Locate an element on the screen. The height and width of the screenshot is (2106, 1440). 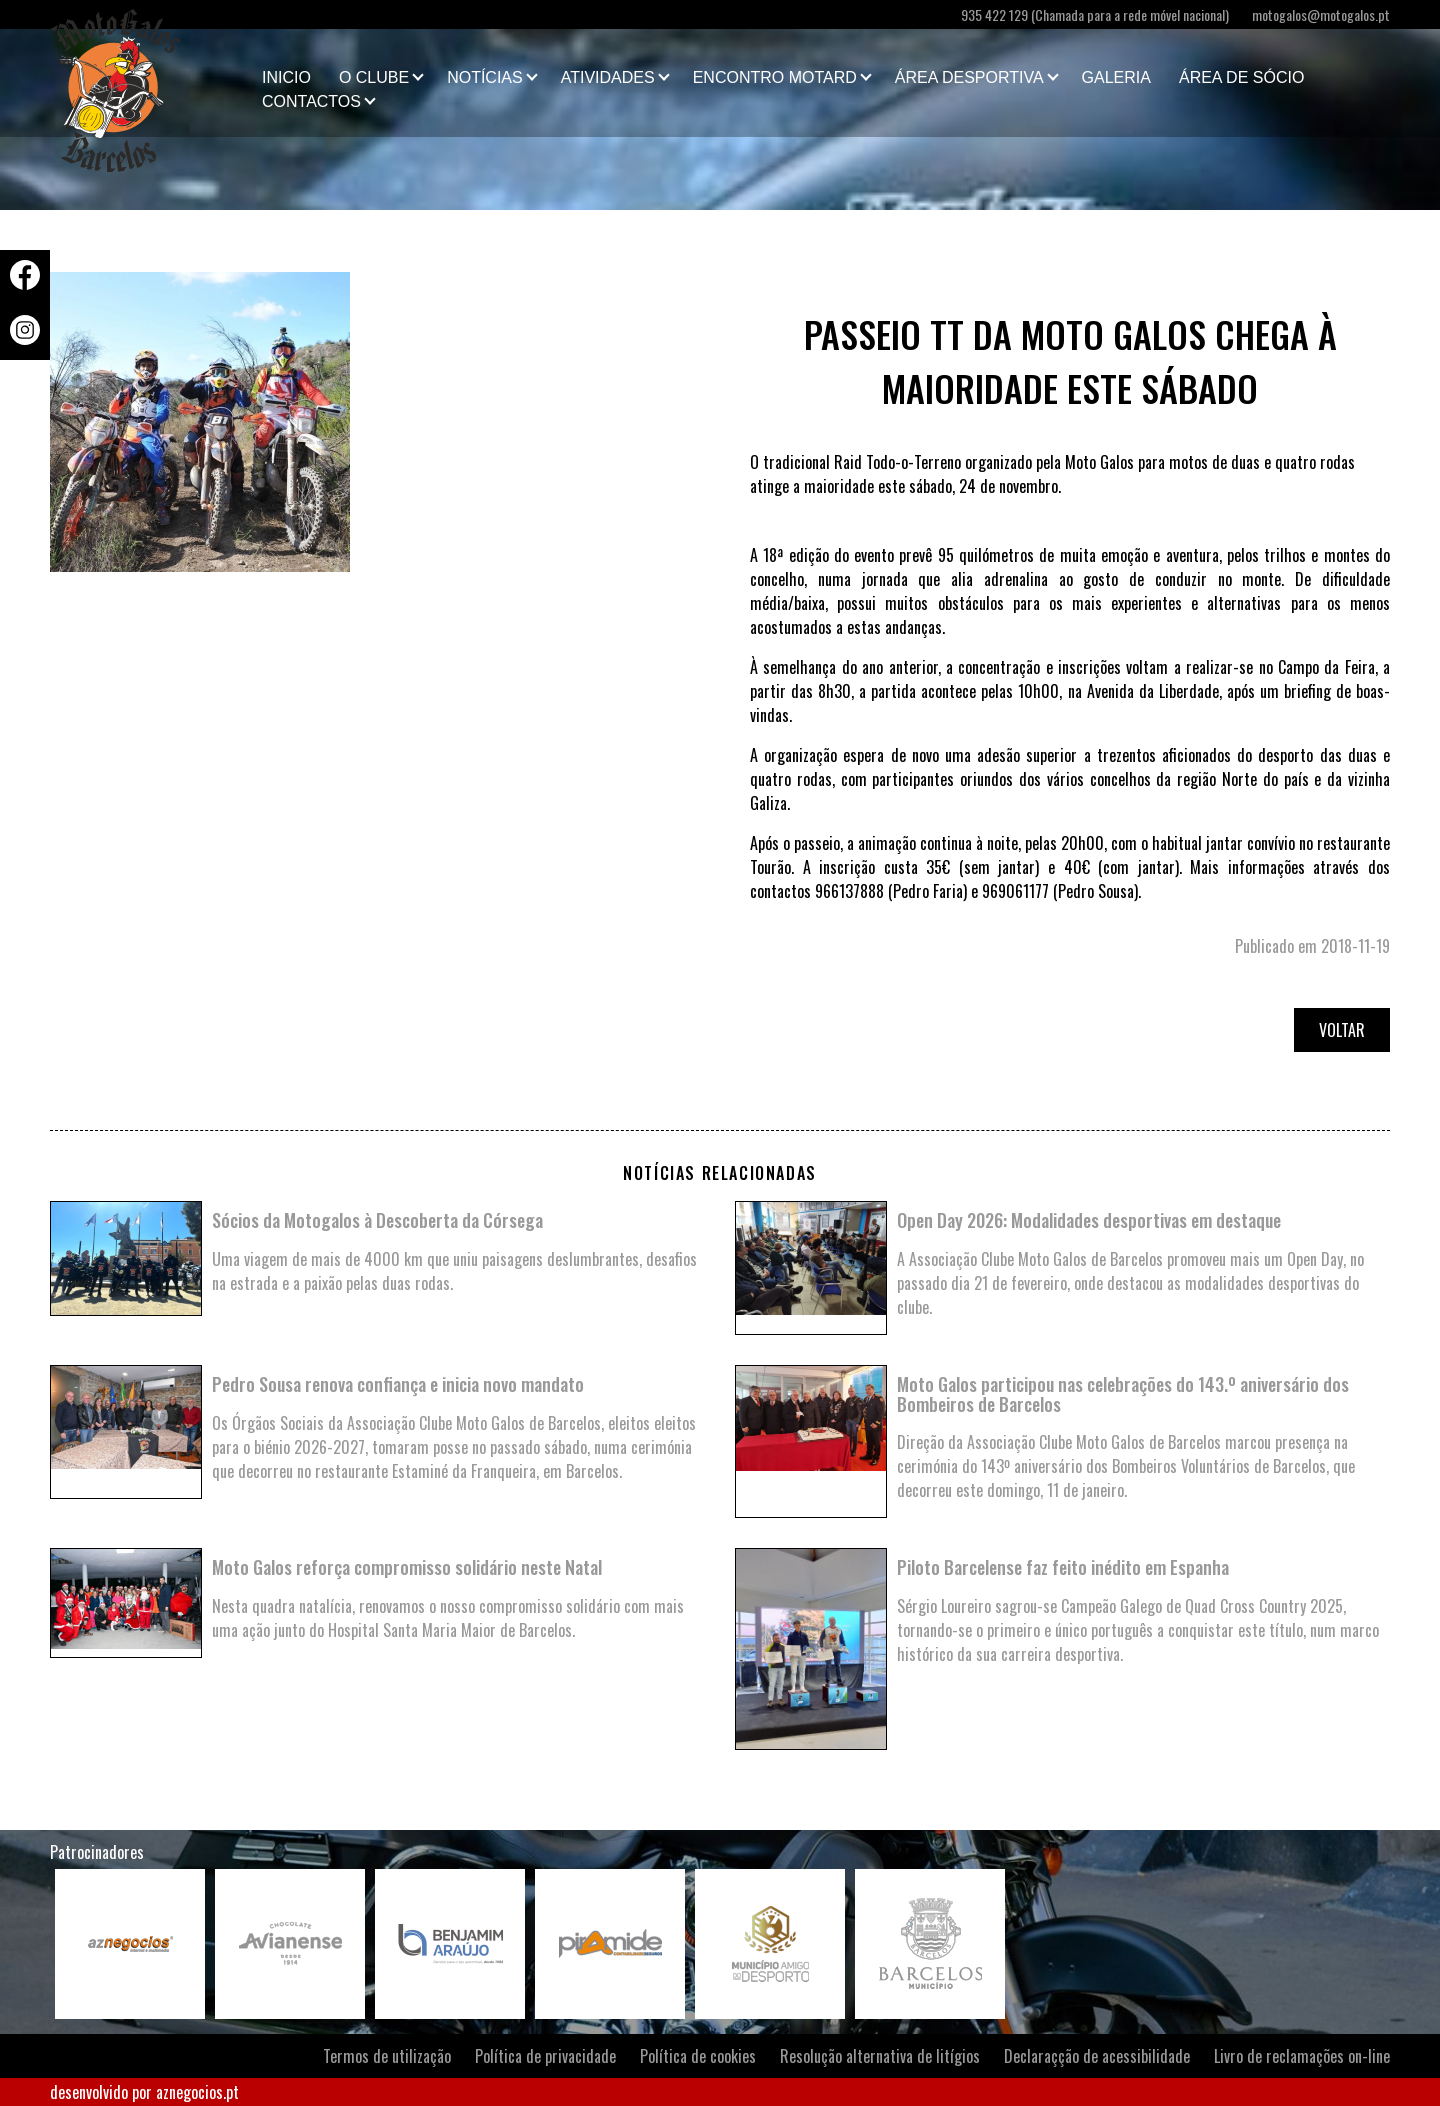
aznegocios.pt is located at coordinates (197, 2092).